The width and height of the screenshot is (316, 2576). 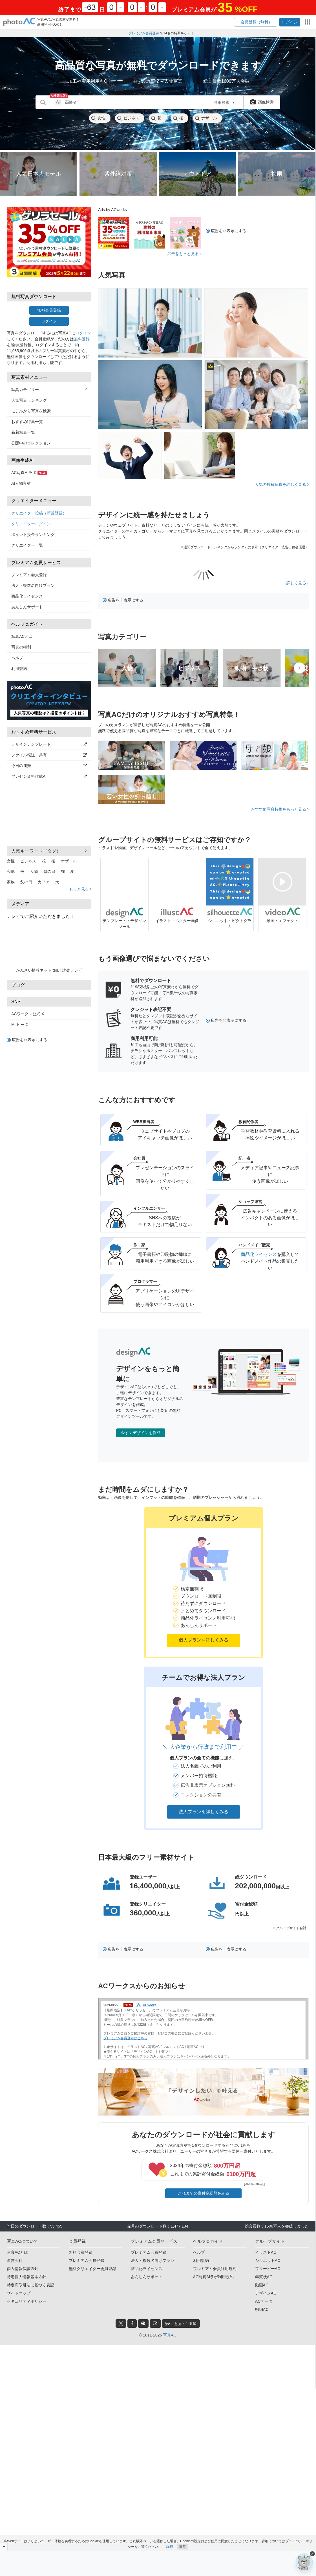 What do you see at coordinates (31, 411) in the screenshot?
I see `モデルから写真を検索` at bounding box center [31, 411].